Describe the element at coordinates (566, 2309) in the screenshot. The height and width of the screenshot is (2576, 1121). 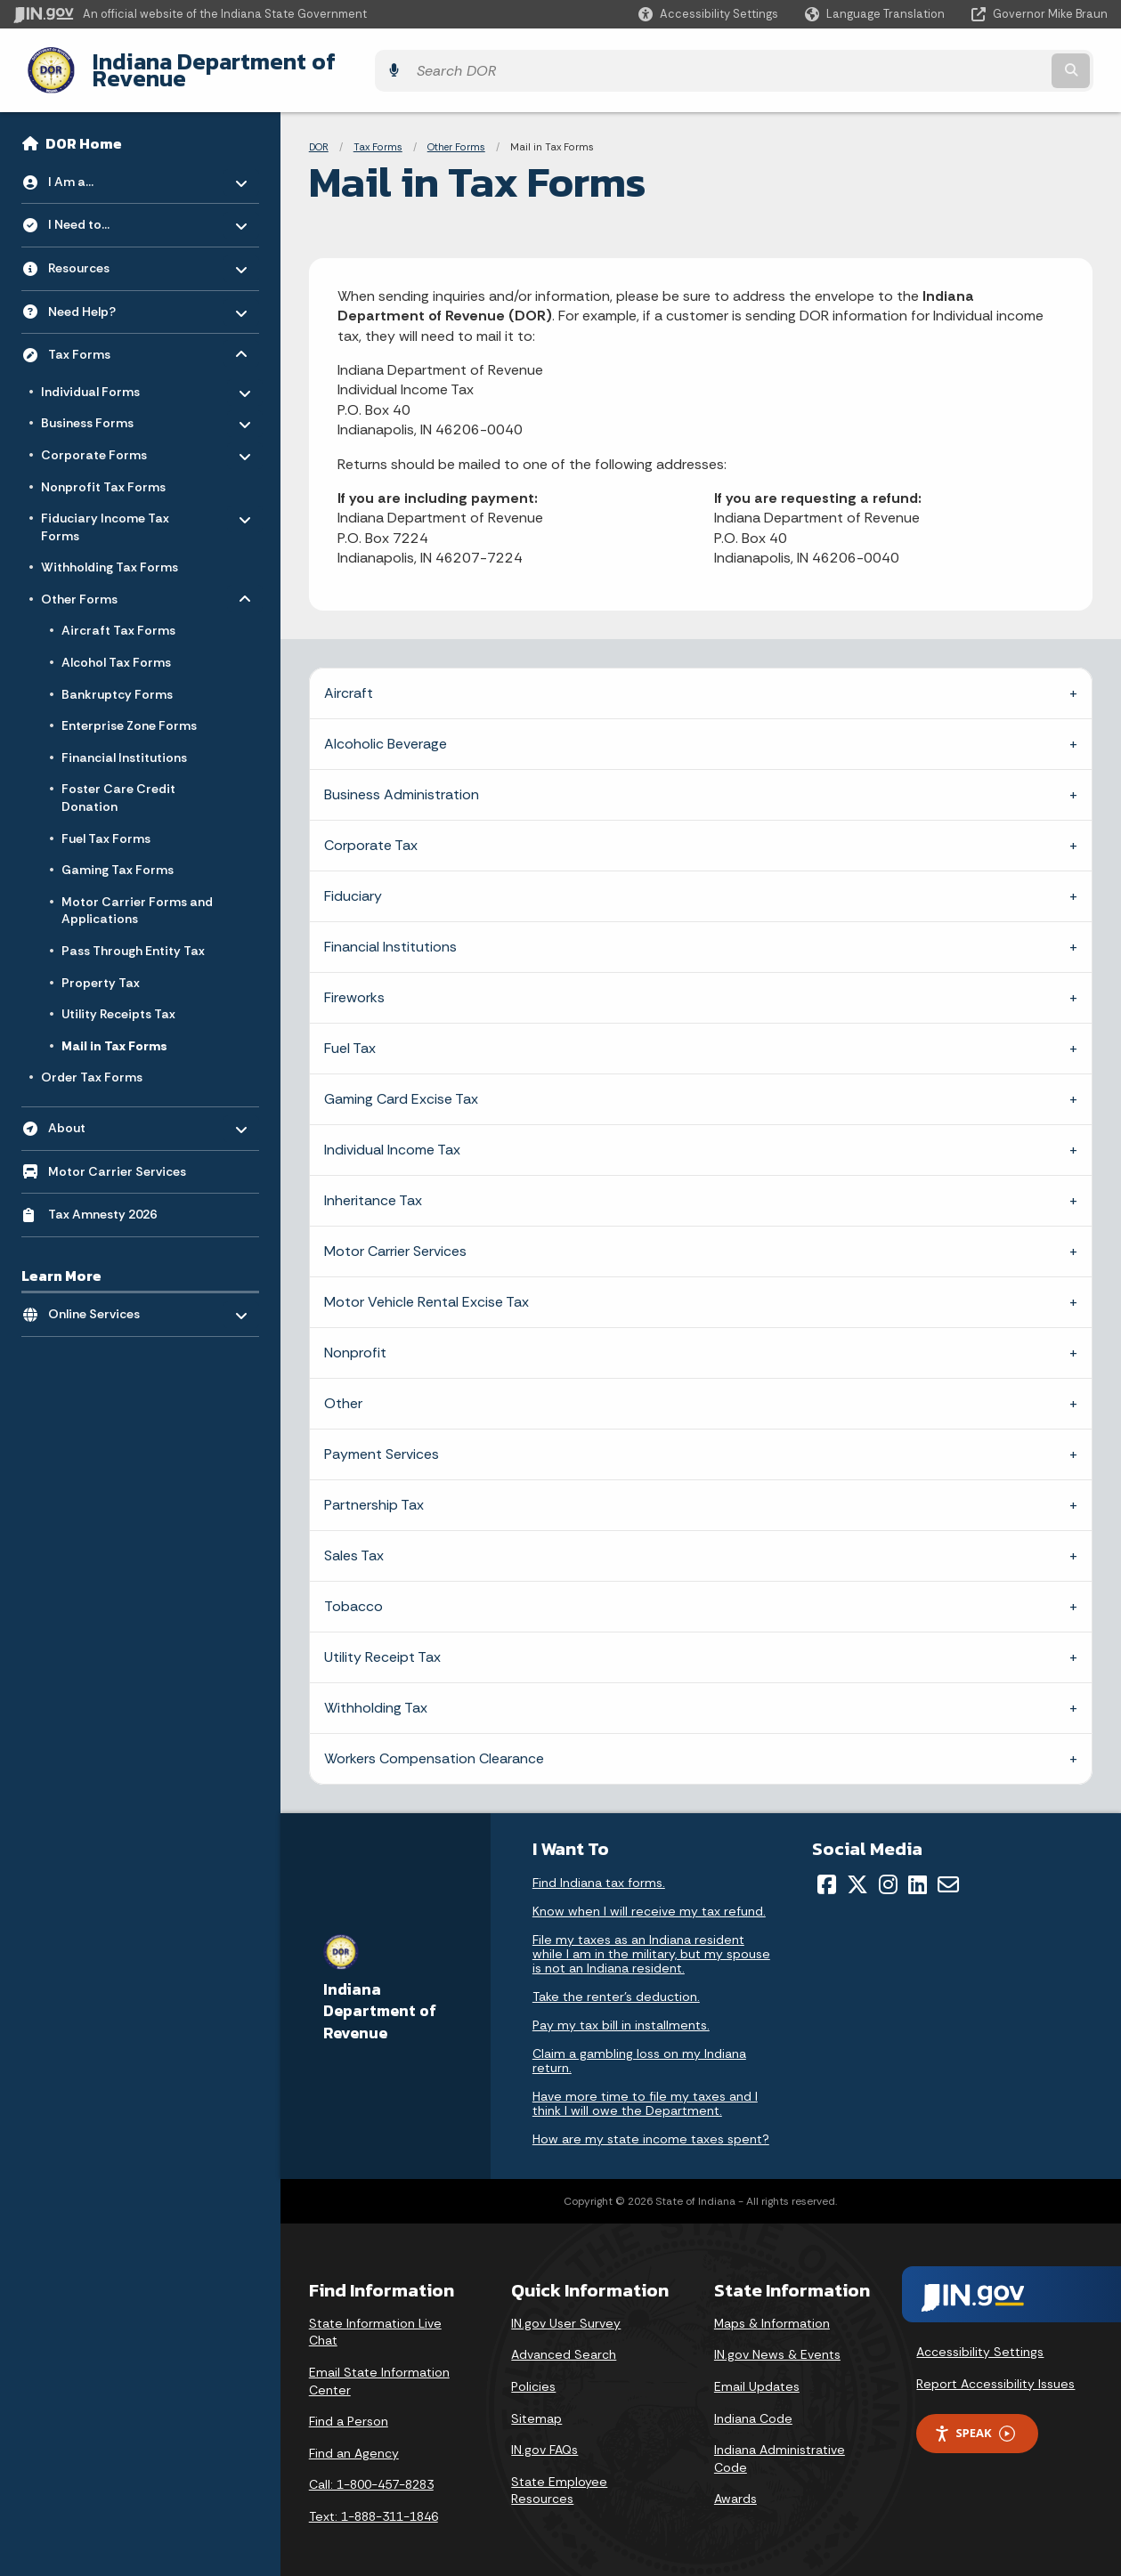
I see `IN.gov User Survey` at that location.